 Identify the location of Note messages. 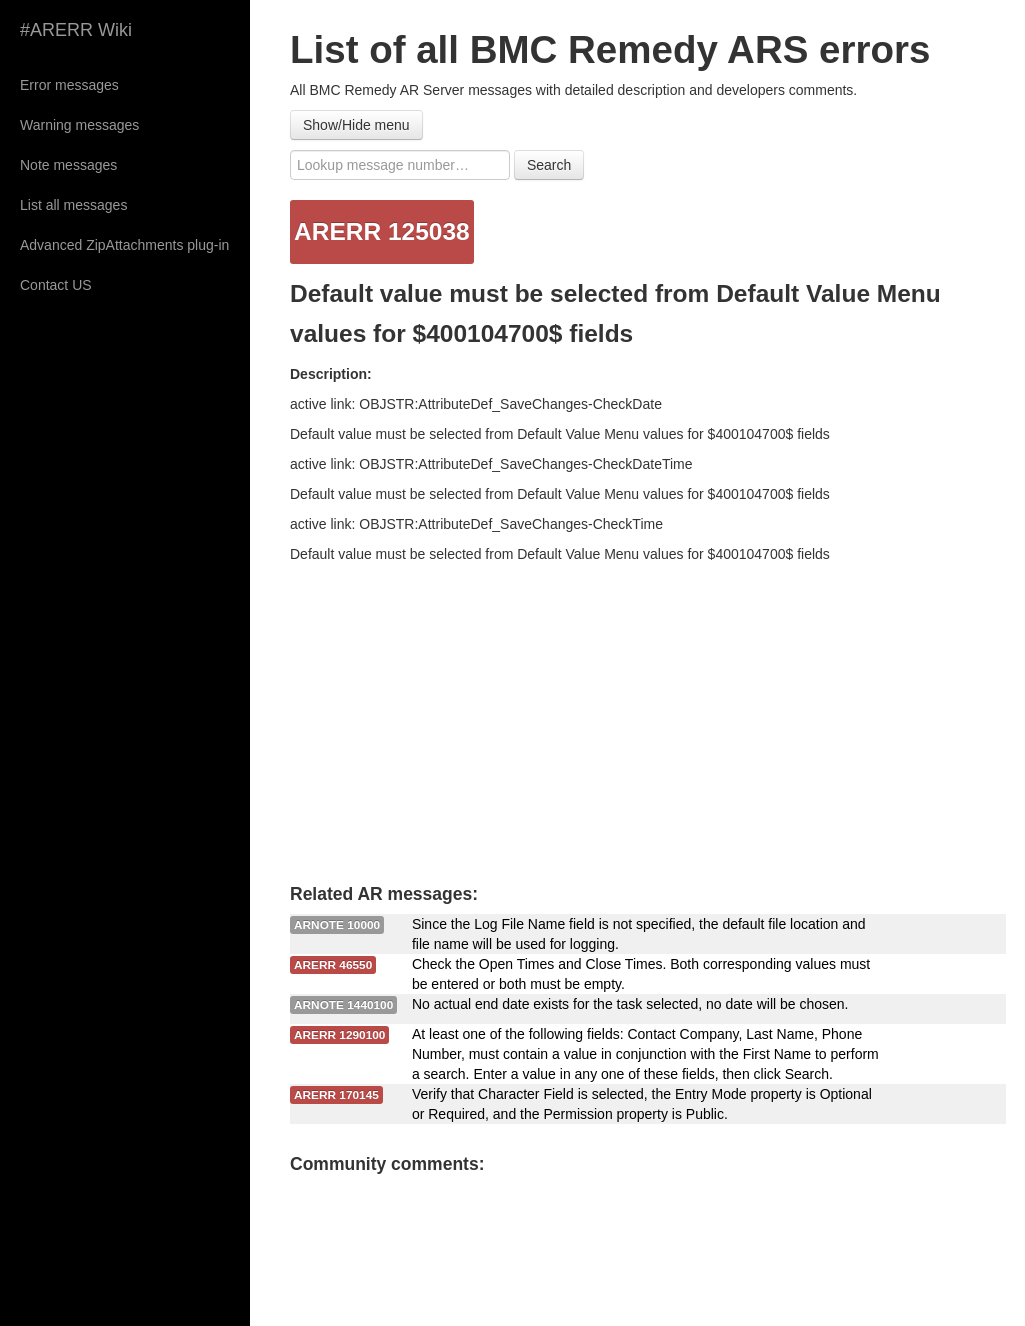
(68, 165).